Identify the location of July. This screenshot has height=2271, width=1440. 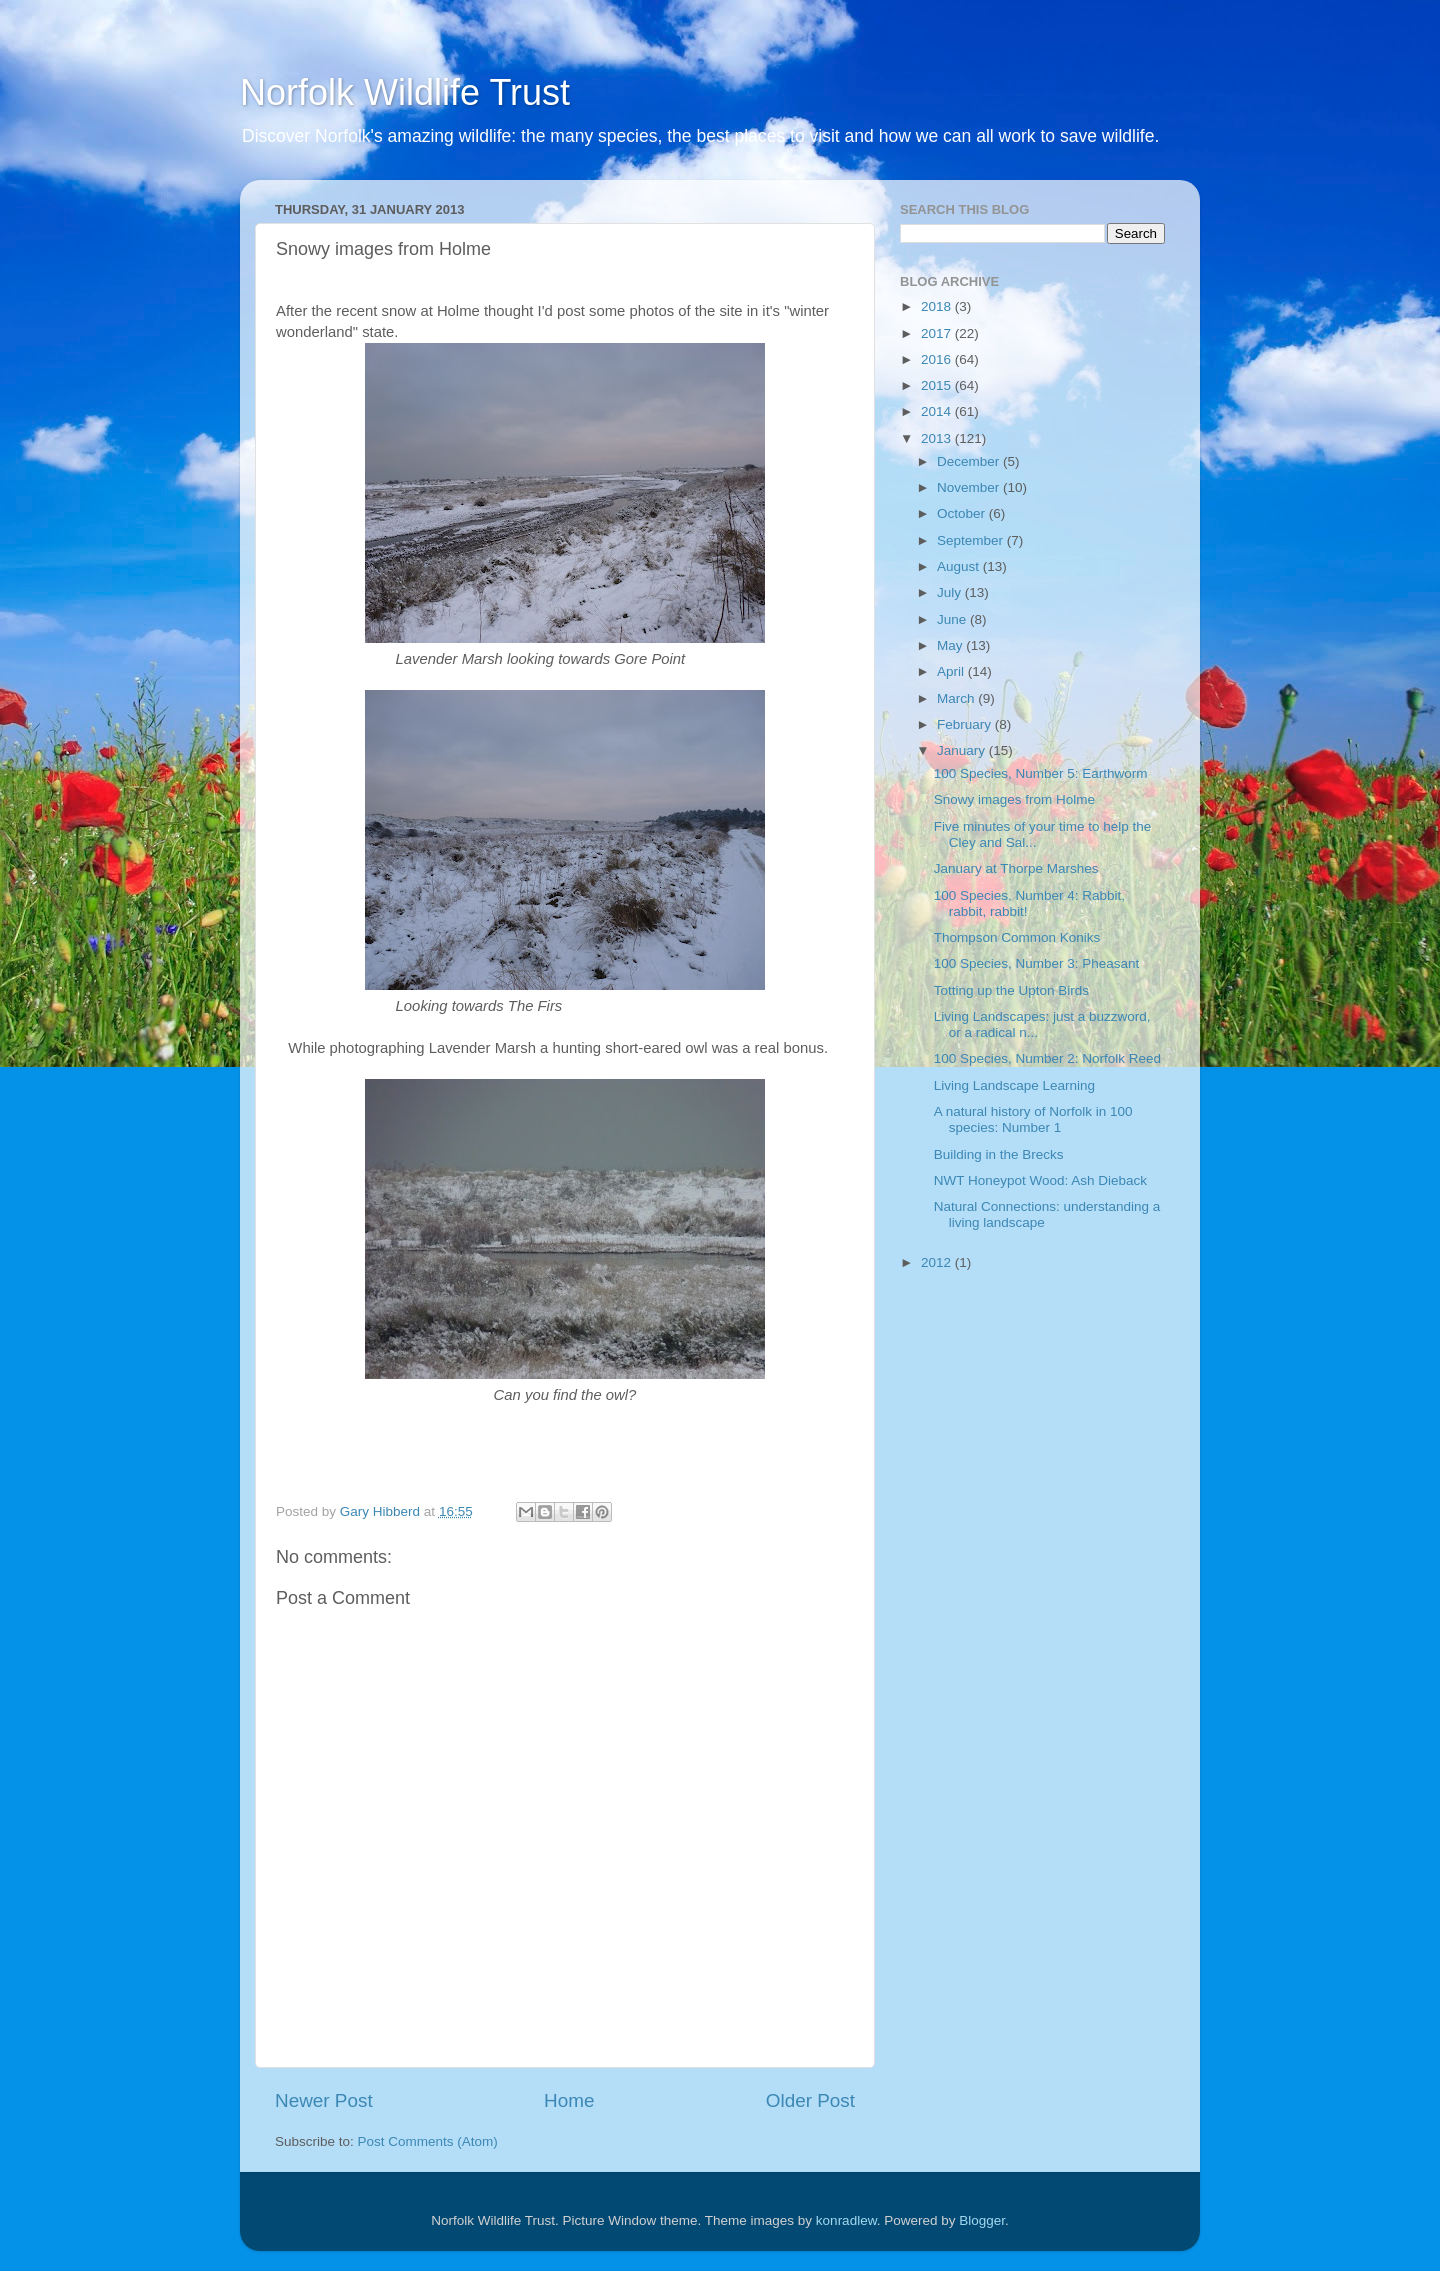
(951, 592).